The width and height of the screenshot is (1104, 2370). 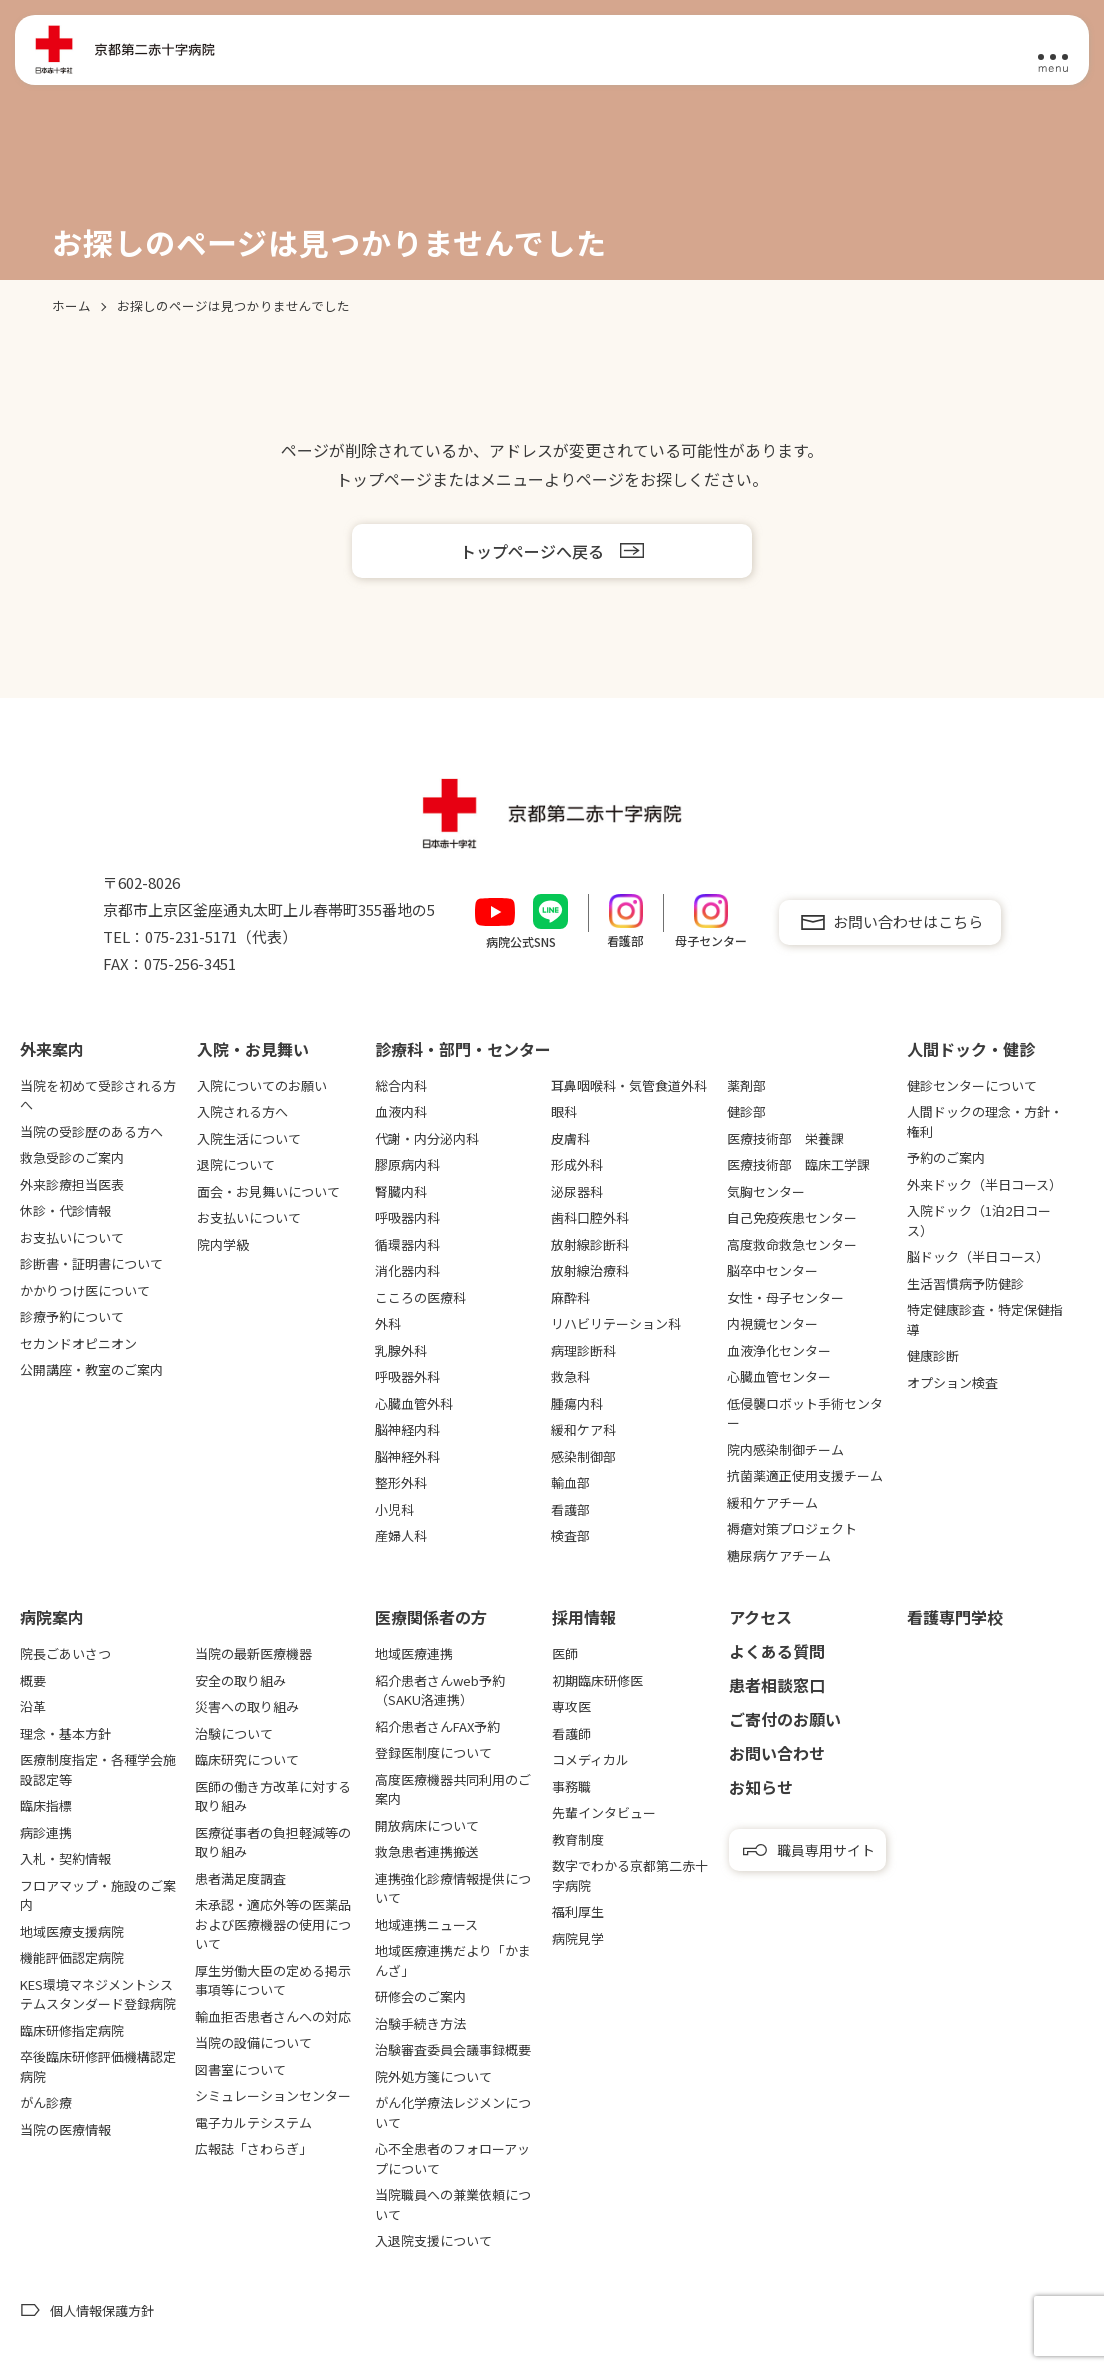 What do you see at coordinates (72, 1237) in the screenshot?
I see `お支払いについて` at bounding box center [72, 1237].